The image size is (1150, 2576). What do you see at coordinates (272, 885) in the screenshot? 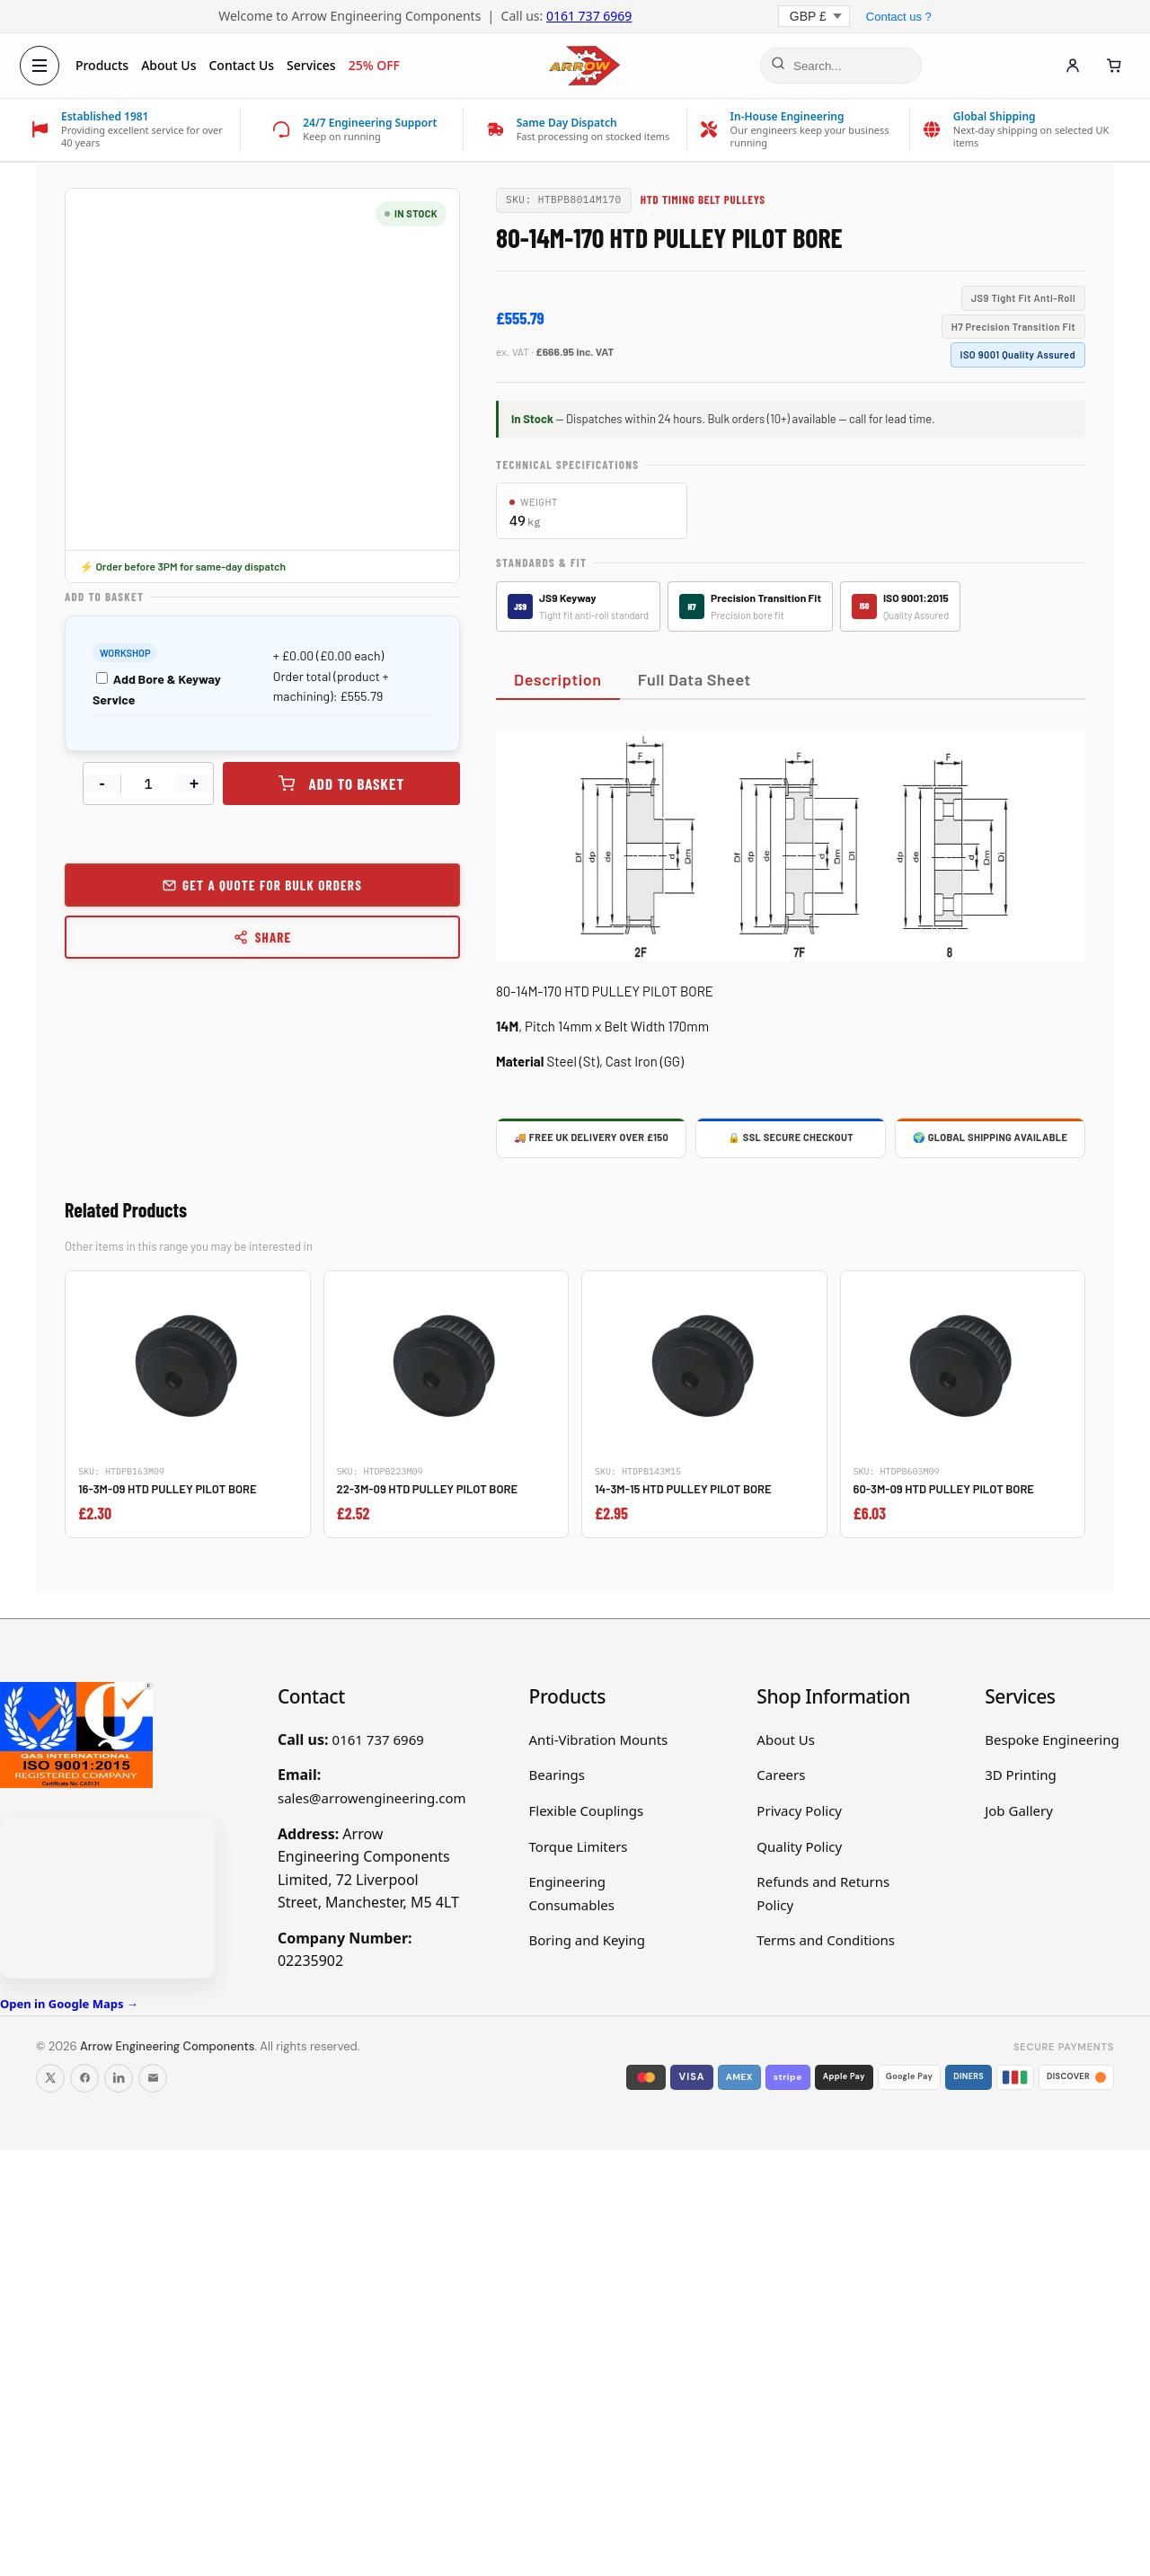
I see `Get a Quote for Bulk Orders` at bounding box center [272, 885].